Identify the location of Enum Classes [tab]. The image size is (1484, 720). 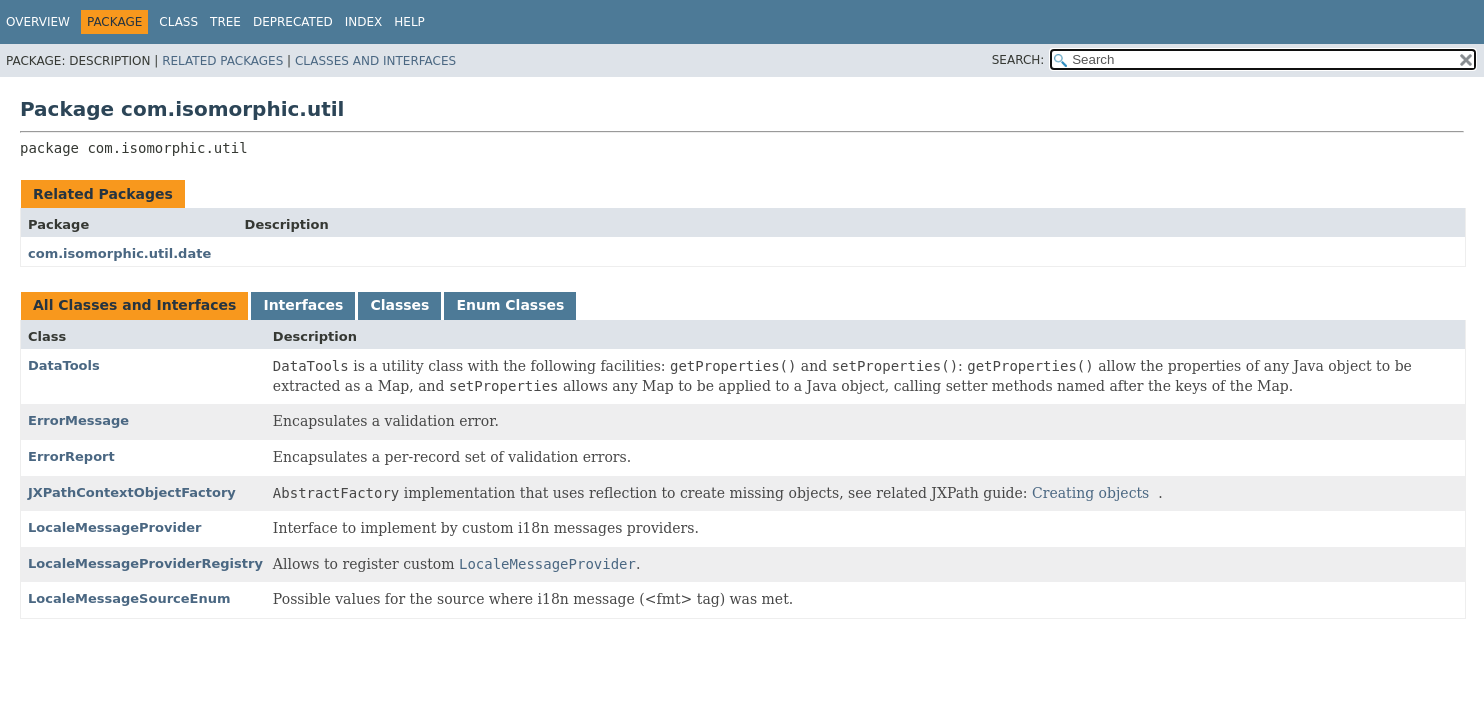
(510, 305).